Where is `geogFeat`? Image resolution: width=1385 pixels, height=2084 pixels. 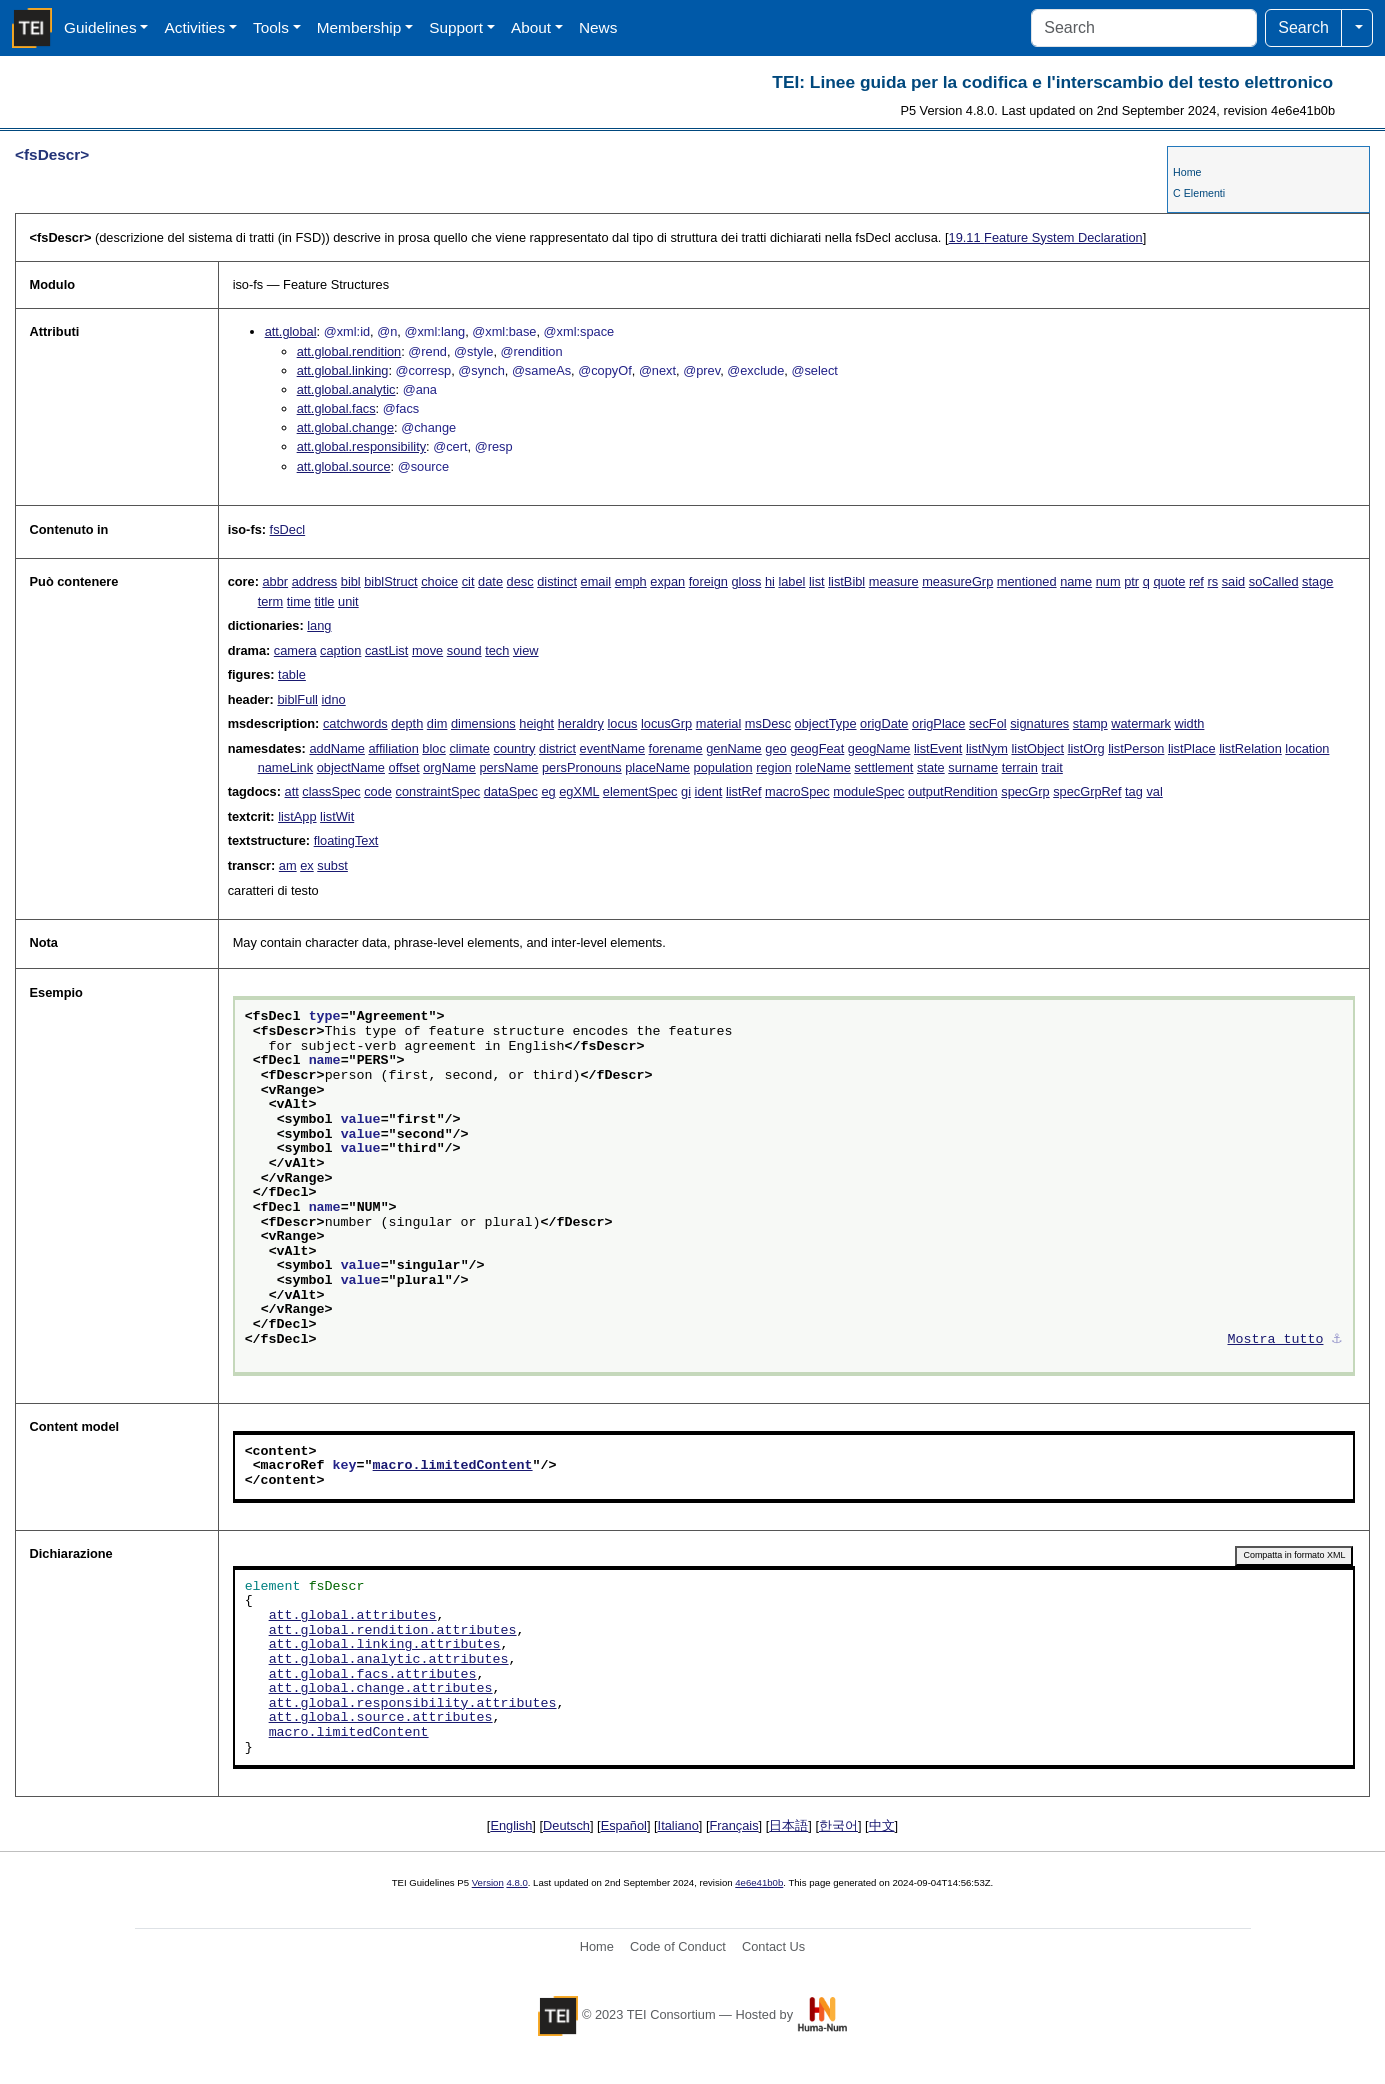 geogFeat is located at coordinates (817, 748).